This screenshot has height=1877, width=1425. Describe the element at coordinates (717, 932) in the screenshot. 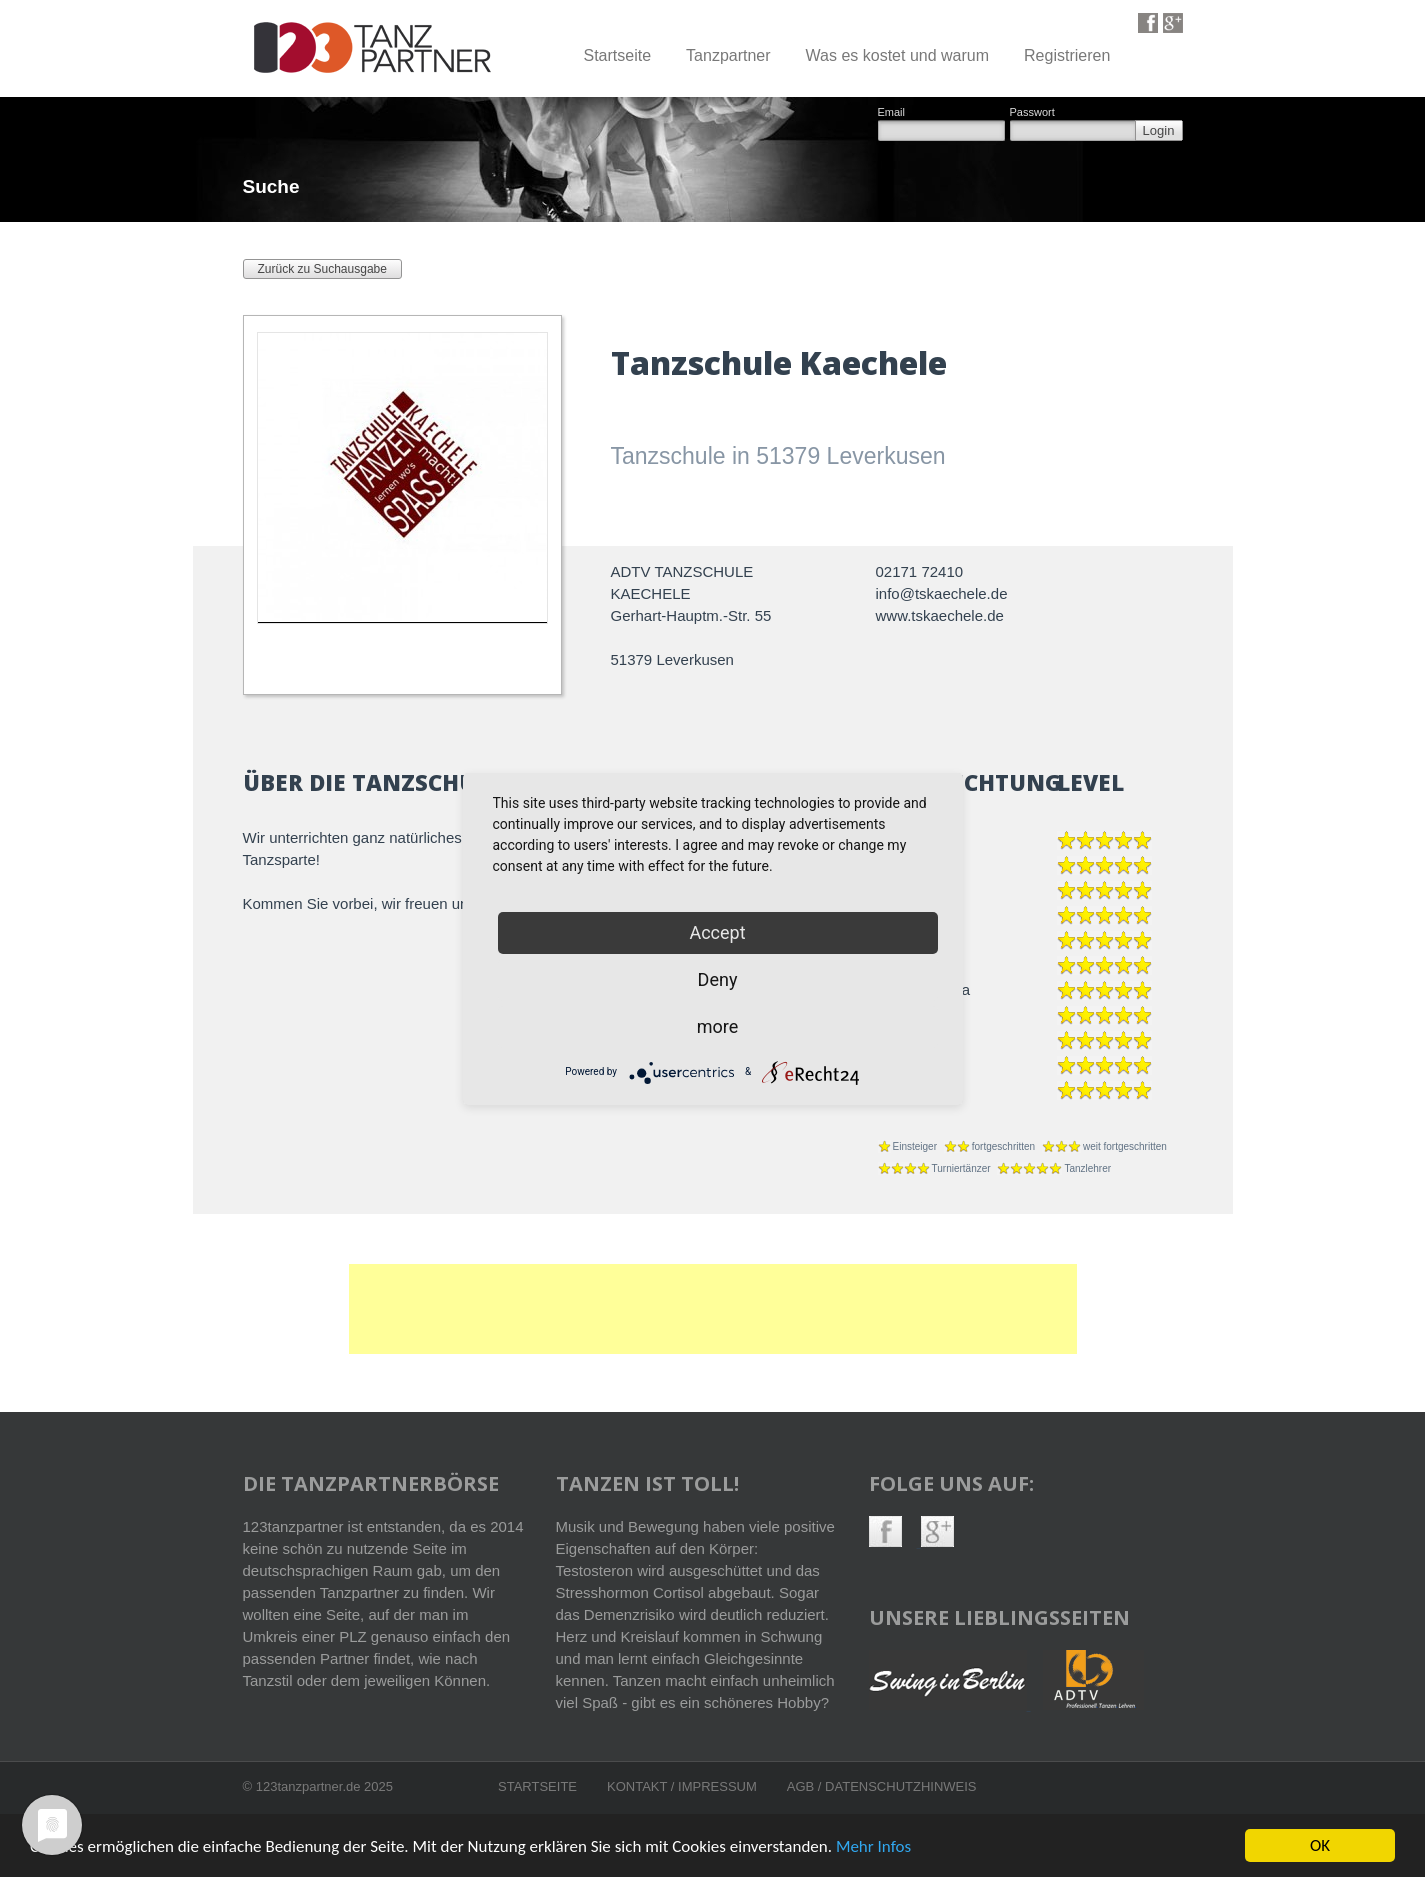

I see `Accept` at that location.